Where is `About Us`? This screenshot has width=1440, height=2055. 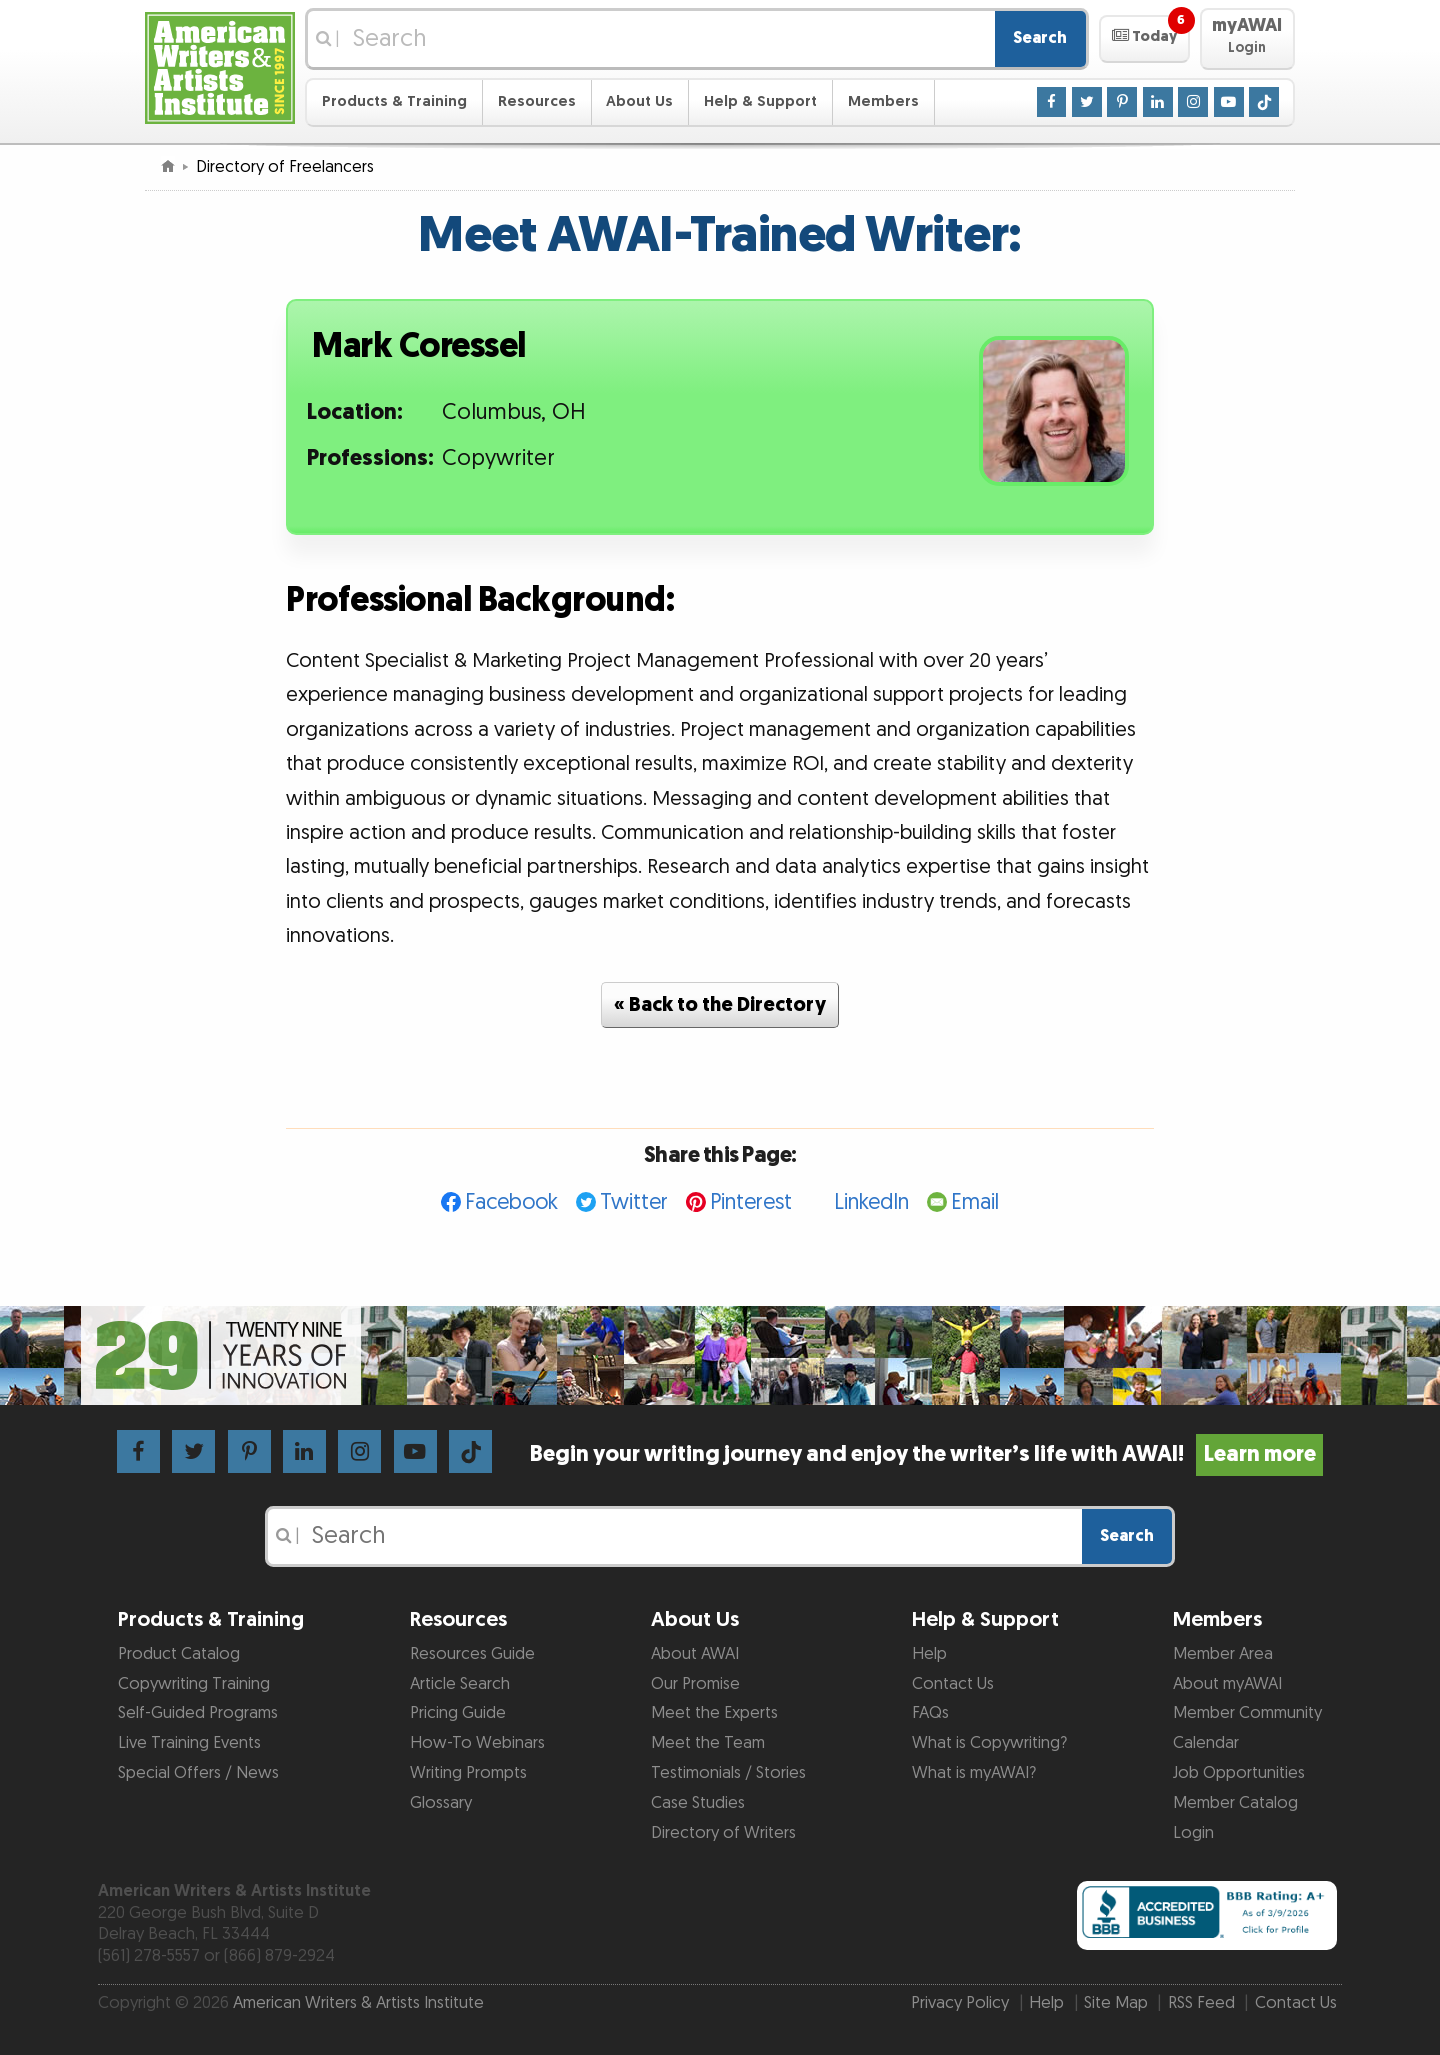 About Us is located at coordinates (639, 101).